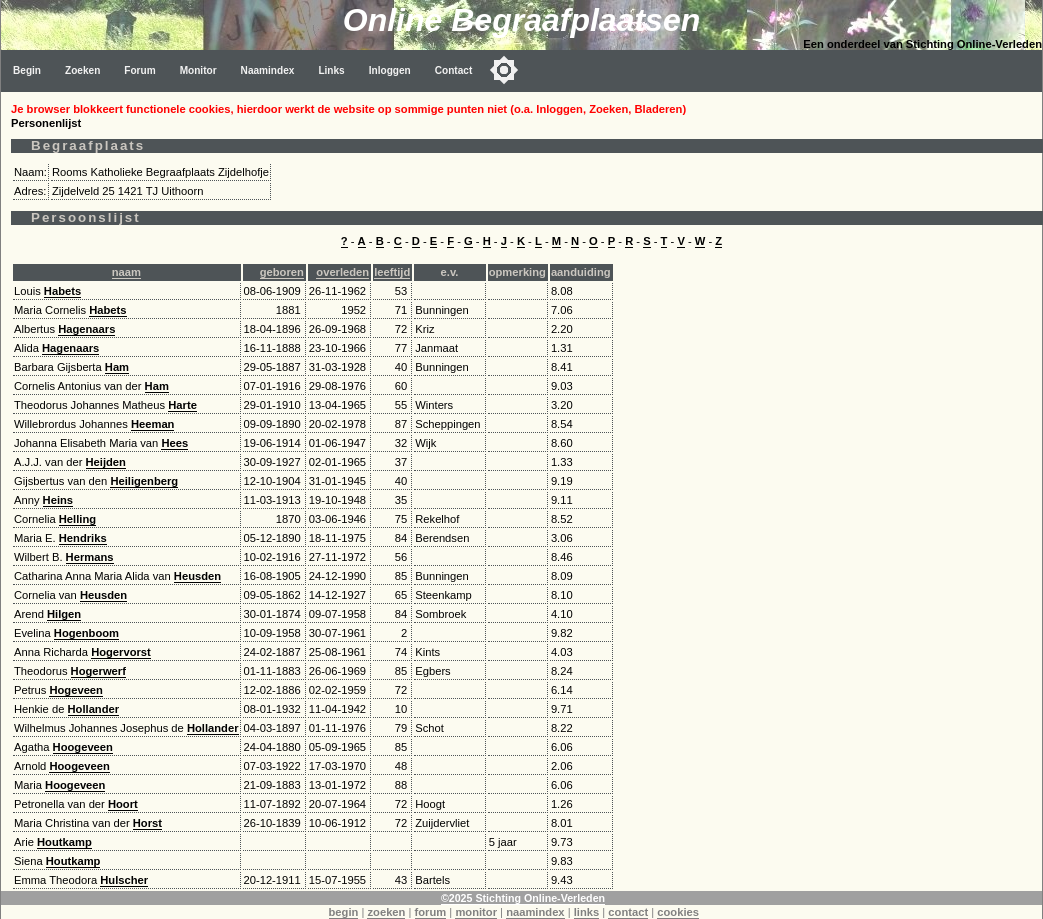 The image size is (1043, 919). What do you see at coordinates (147, 823) in the screenshot?
I see `Horst` at bounding box center [147, 823].